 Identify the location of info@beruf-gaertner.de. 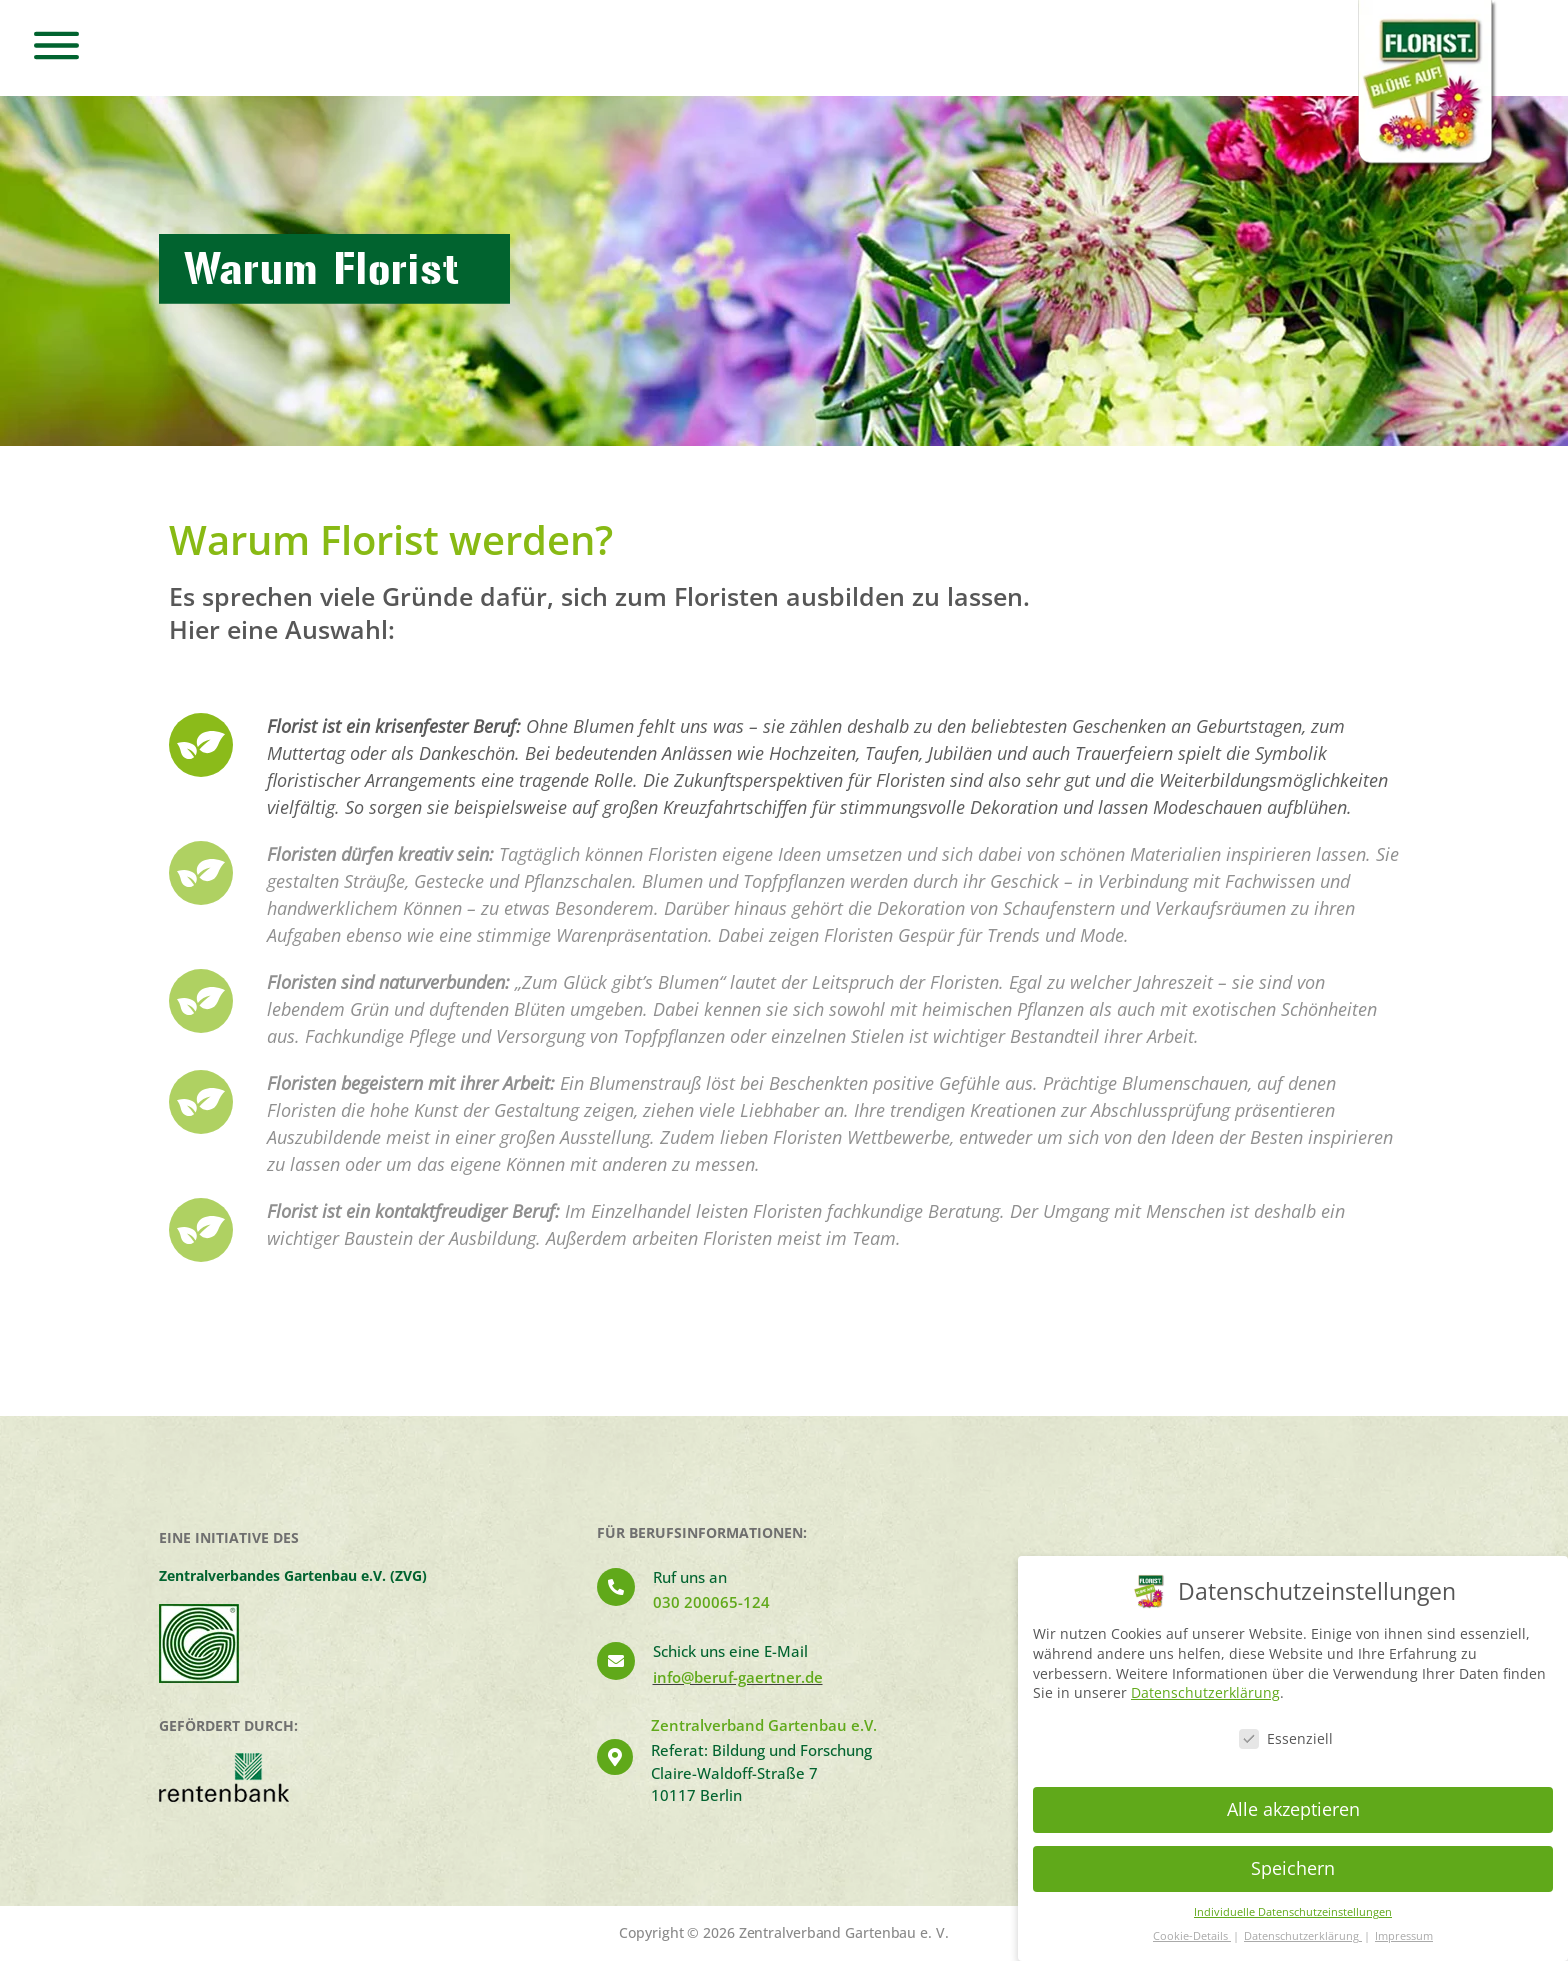
(738, 1677).